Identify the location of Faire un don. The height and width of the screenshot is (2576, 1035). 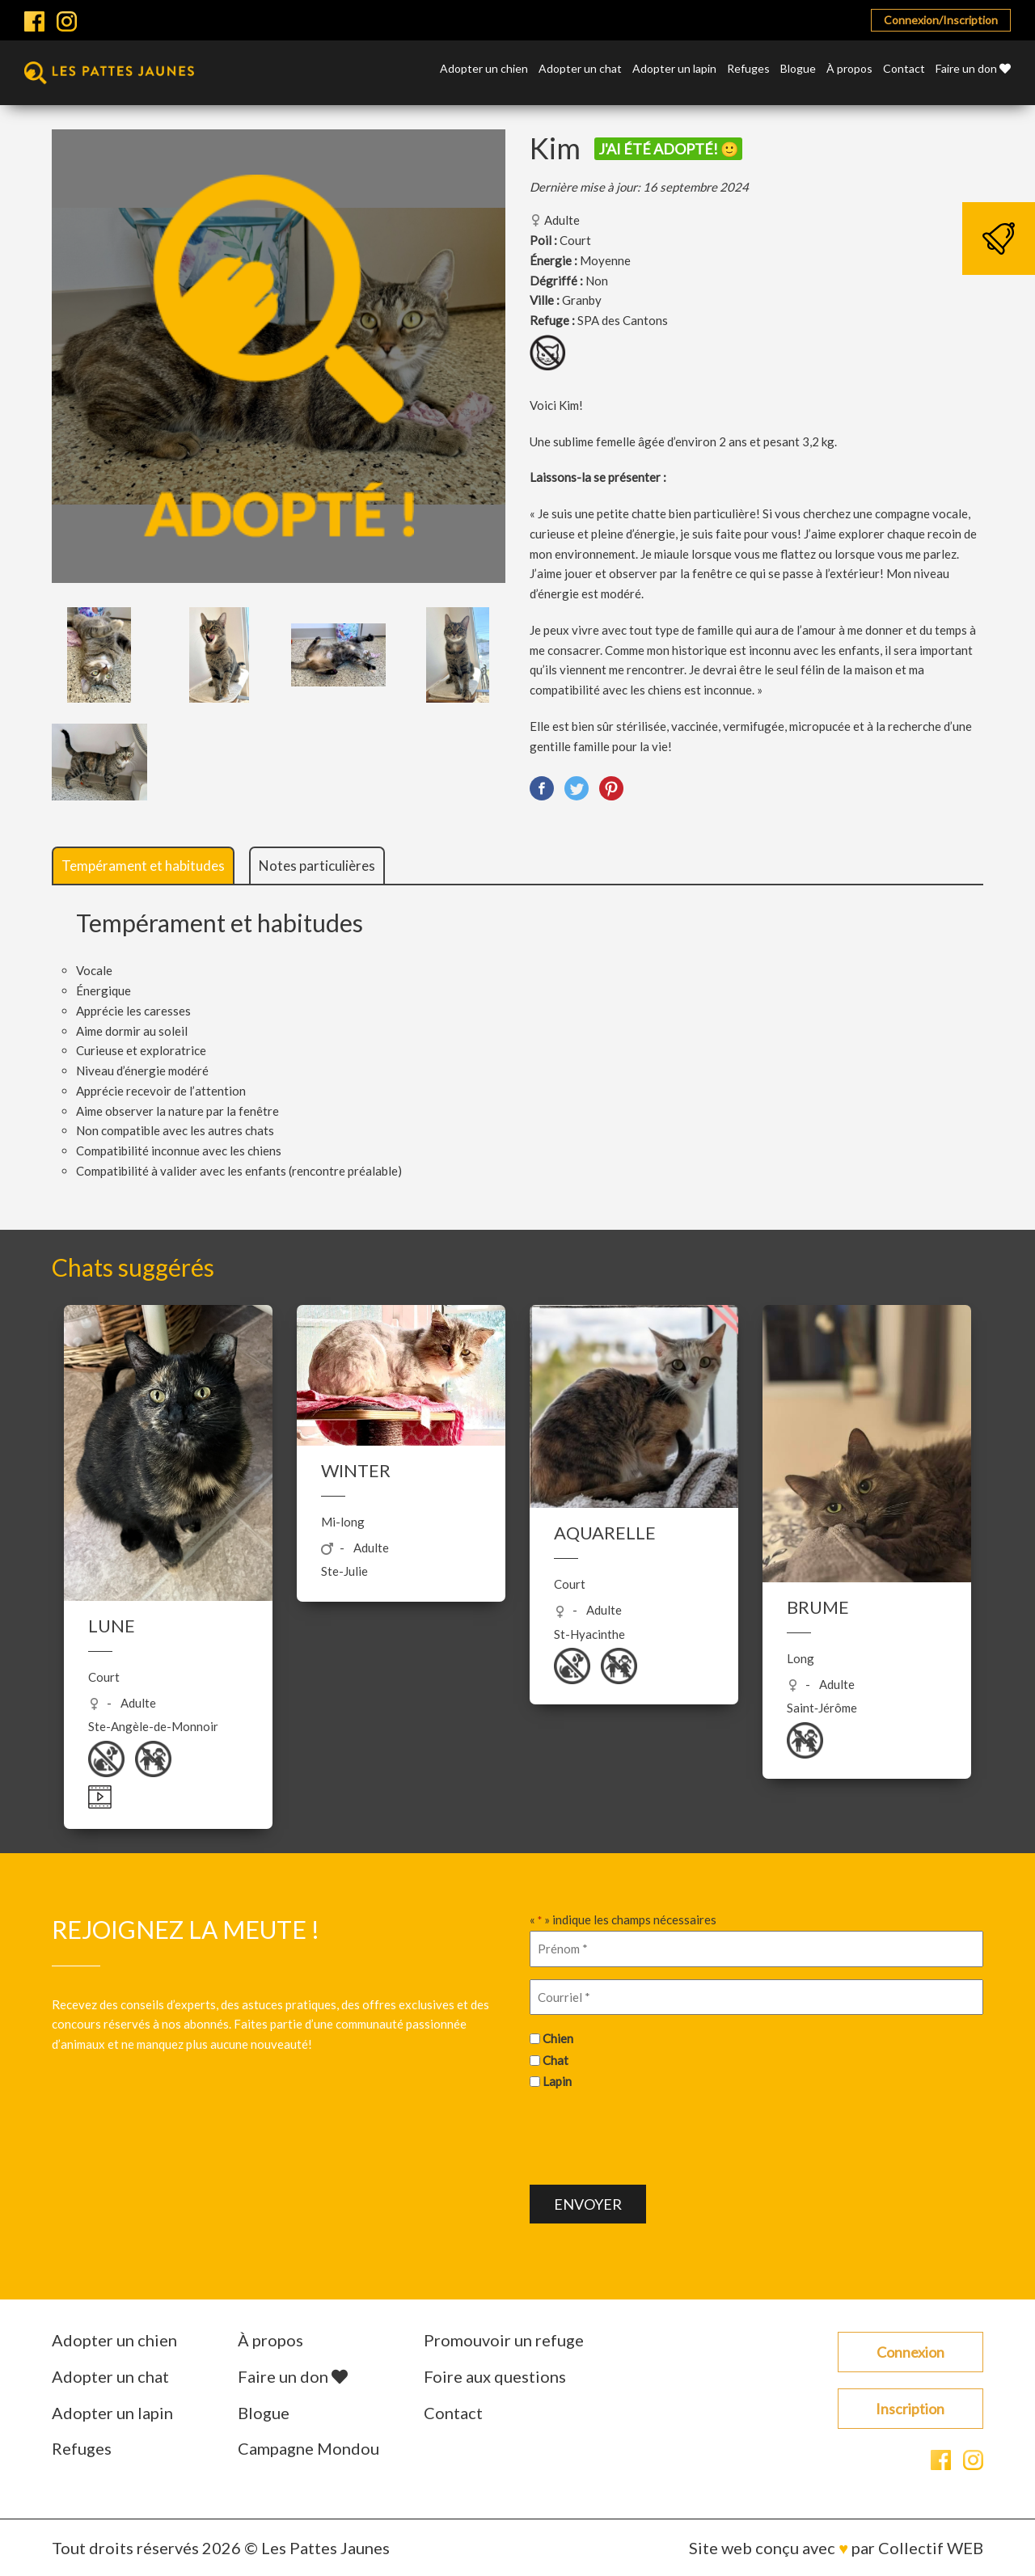
(973, 69).